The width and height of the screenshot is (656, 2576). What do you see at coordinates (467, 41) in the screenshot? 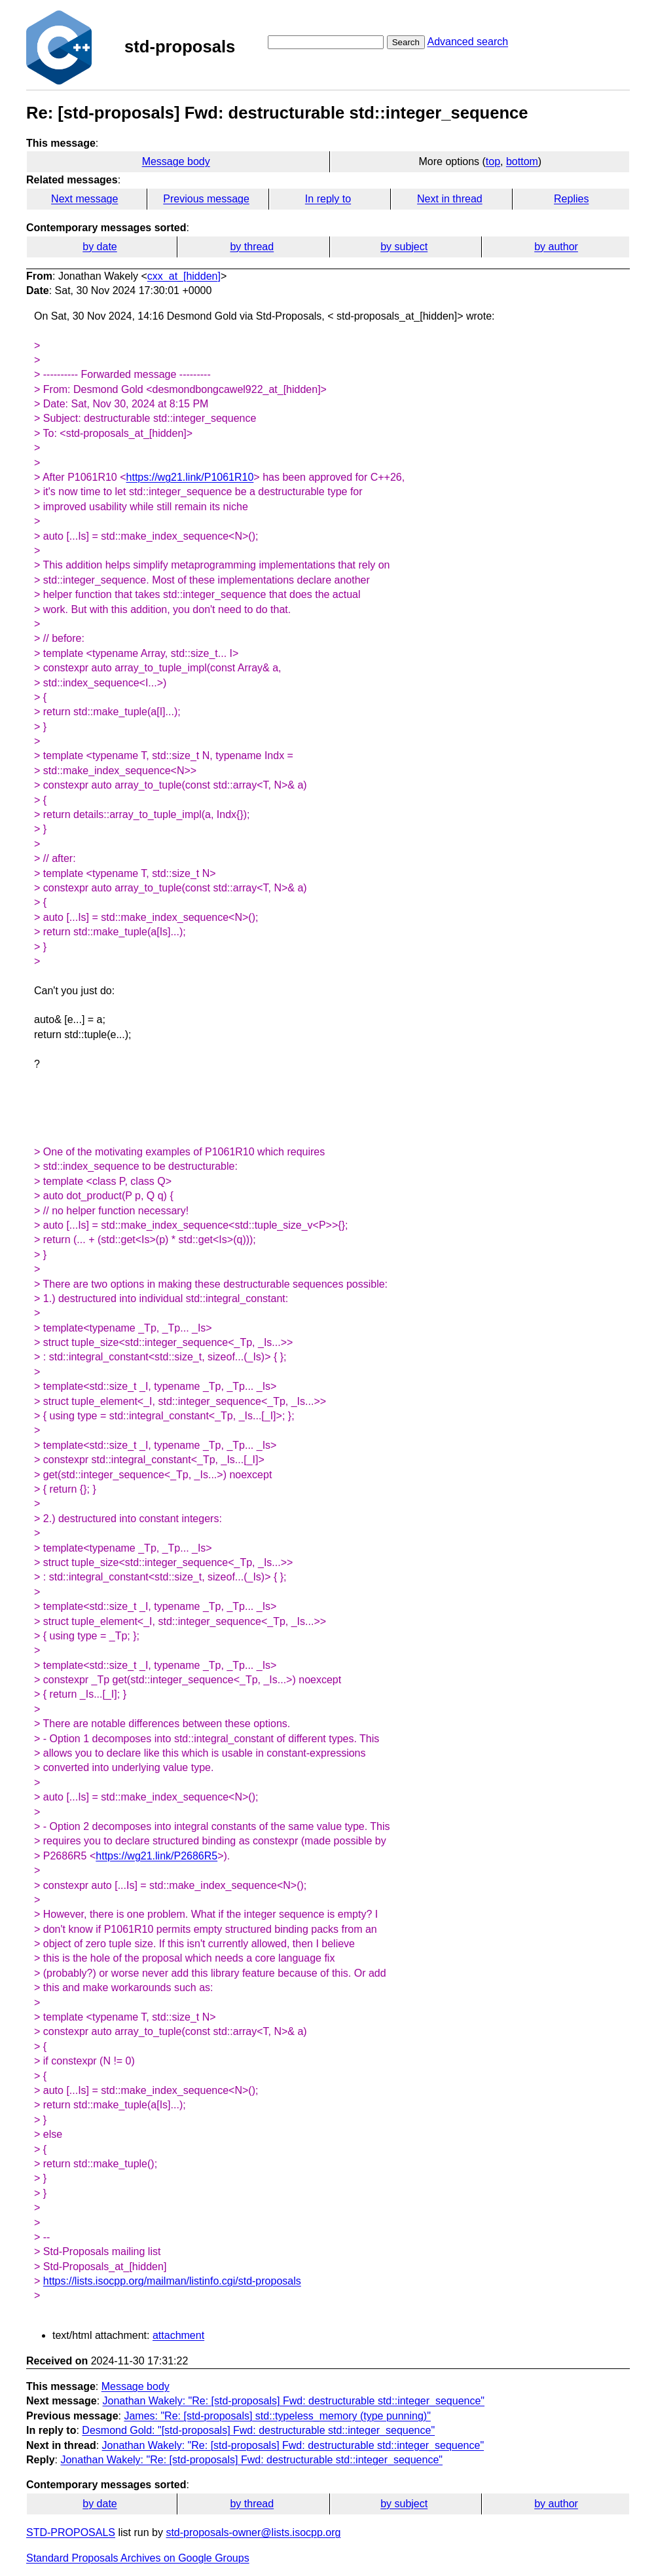
I see `Advanced search` at bounding box center [467, 41].